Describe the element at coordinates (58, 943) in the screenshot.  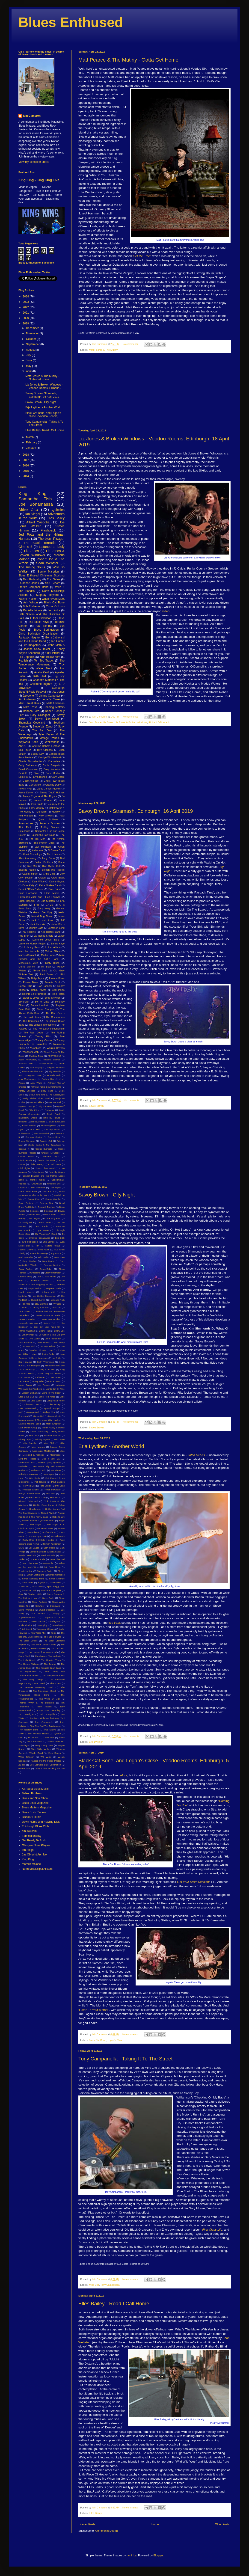
I see `Lenny Kaye` at that location.